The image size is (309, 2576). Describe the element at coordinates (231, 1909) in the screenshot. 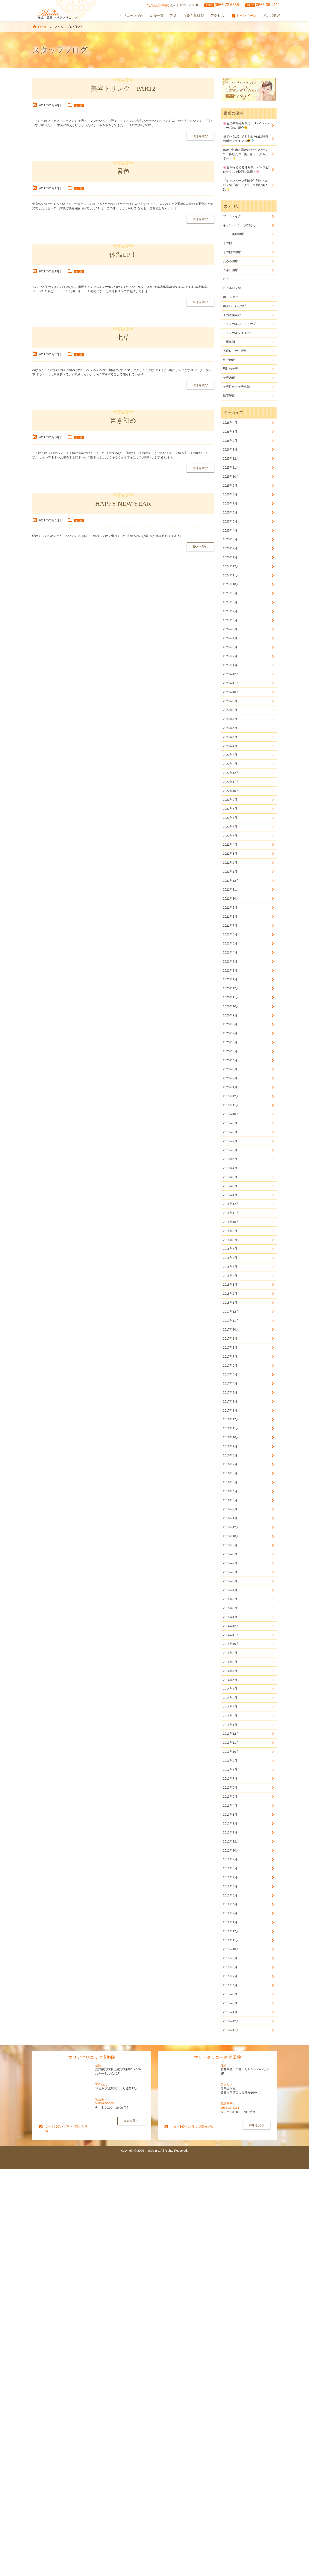

I see `2015年3月` at that location.